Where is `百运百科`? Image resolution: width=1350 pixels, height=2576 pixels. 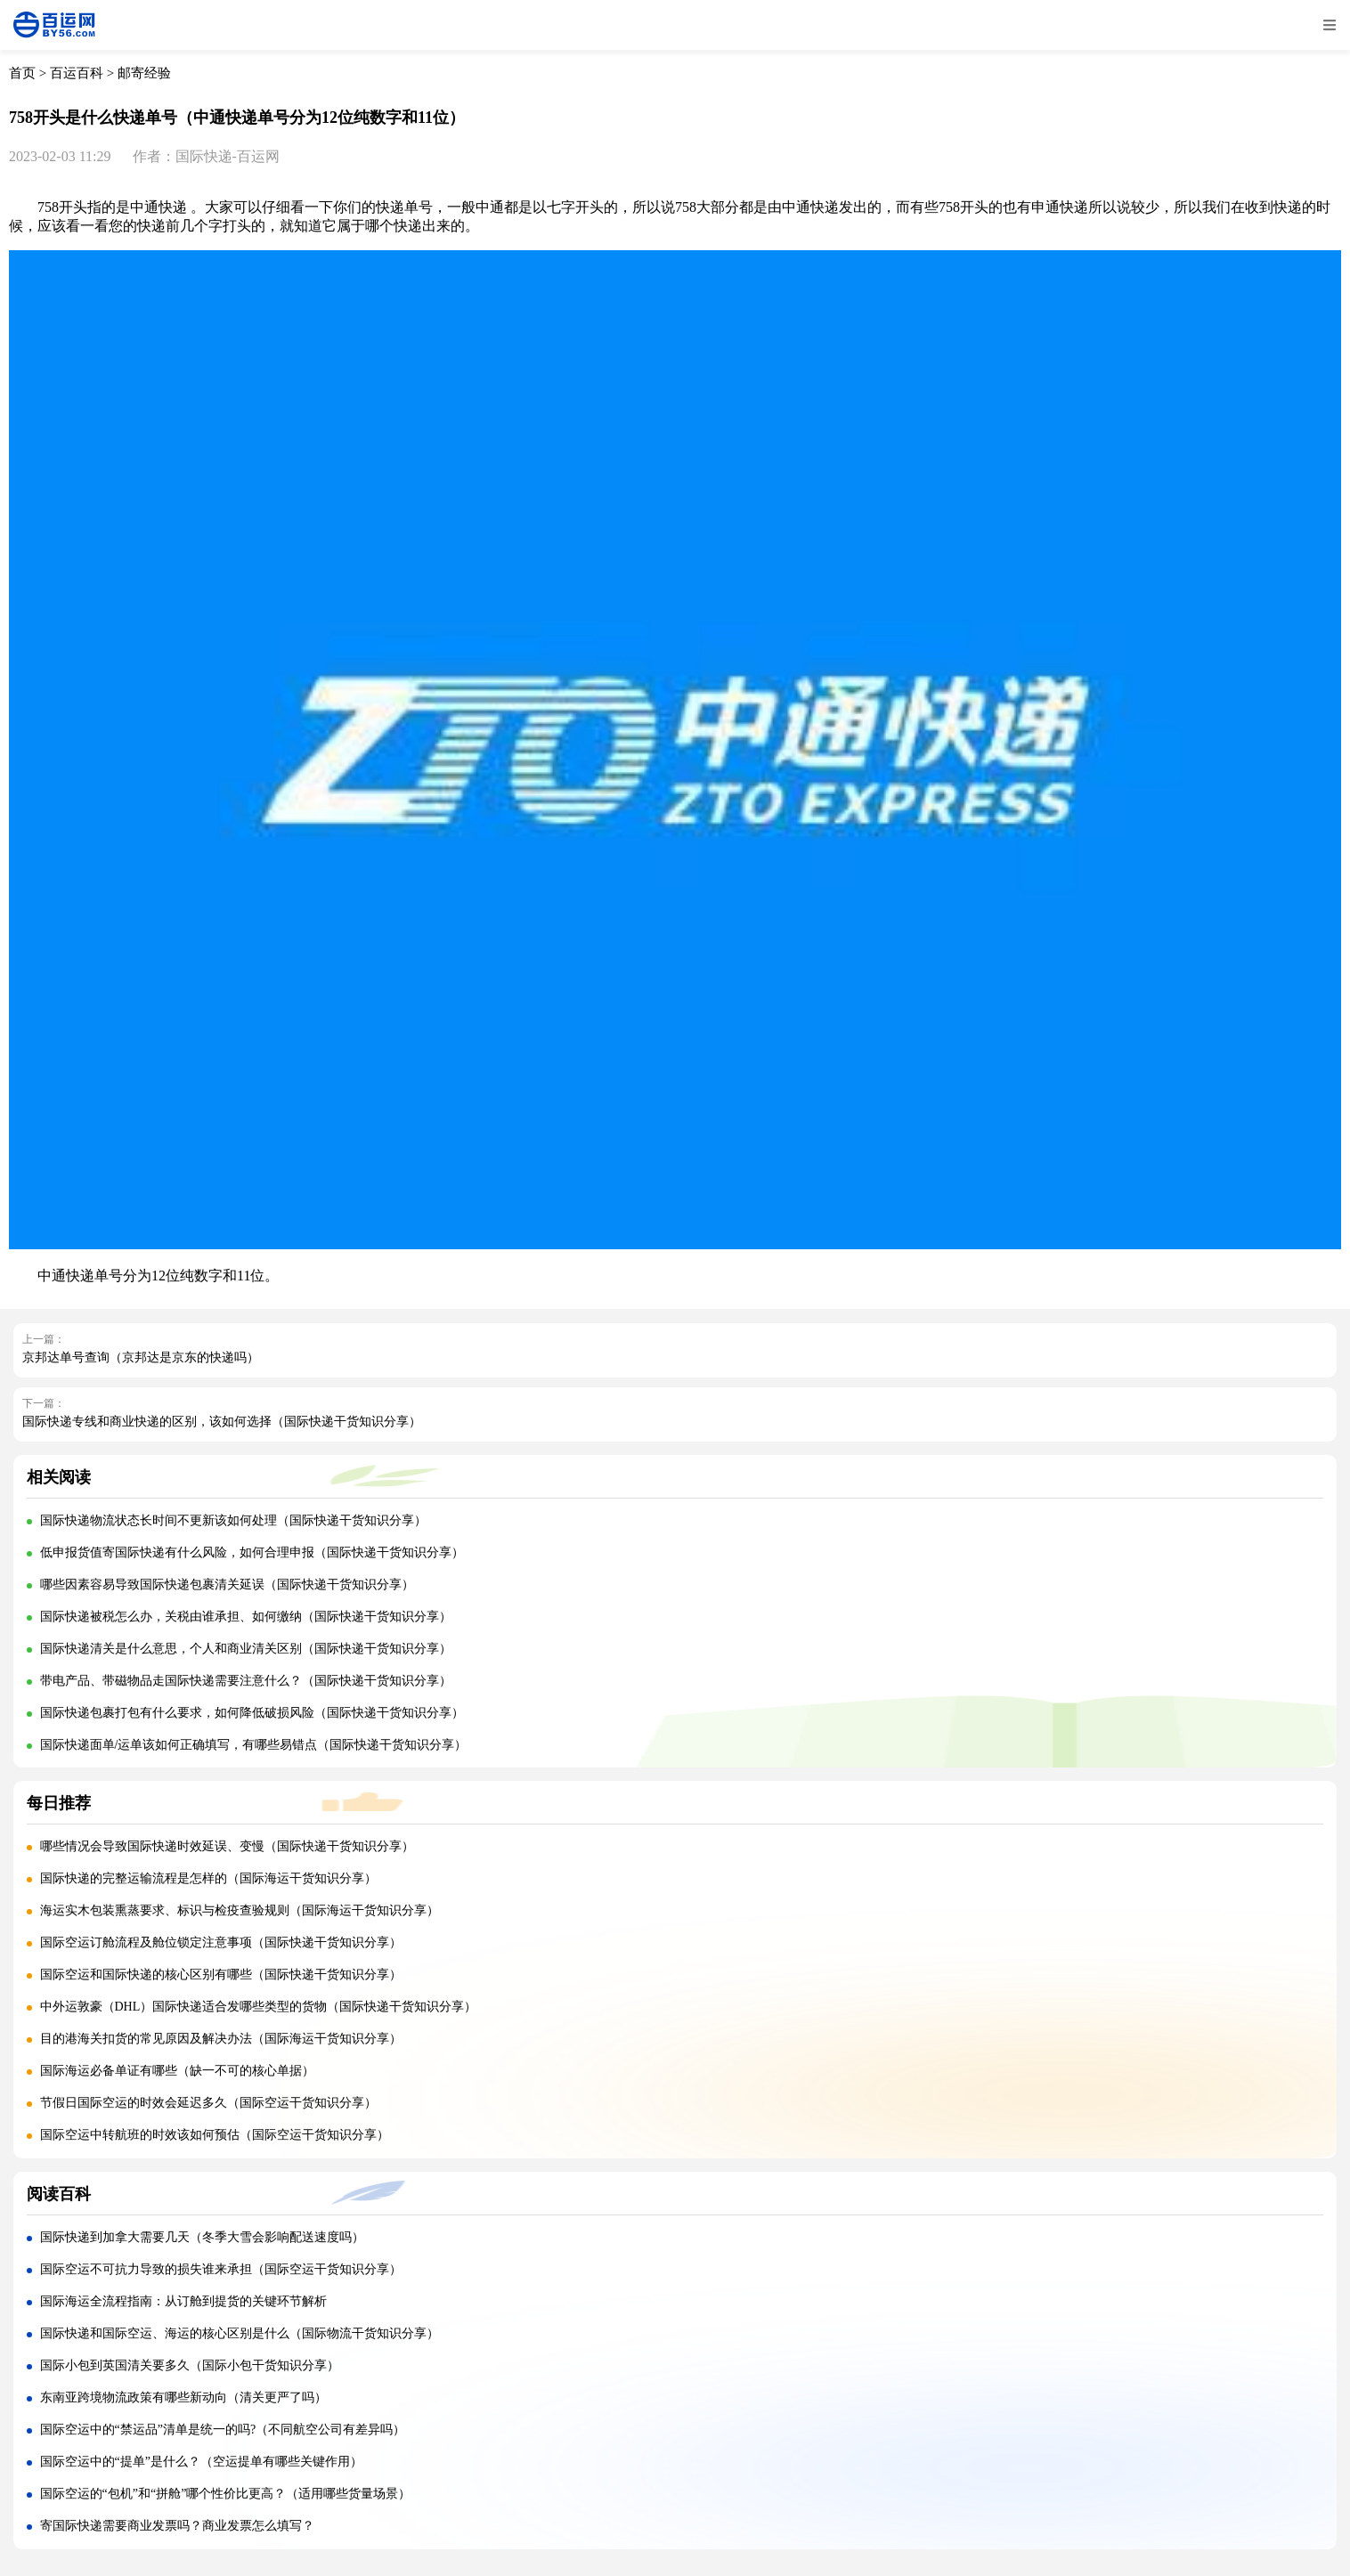 百运百科 is located at coordinates (76, 73).